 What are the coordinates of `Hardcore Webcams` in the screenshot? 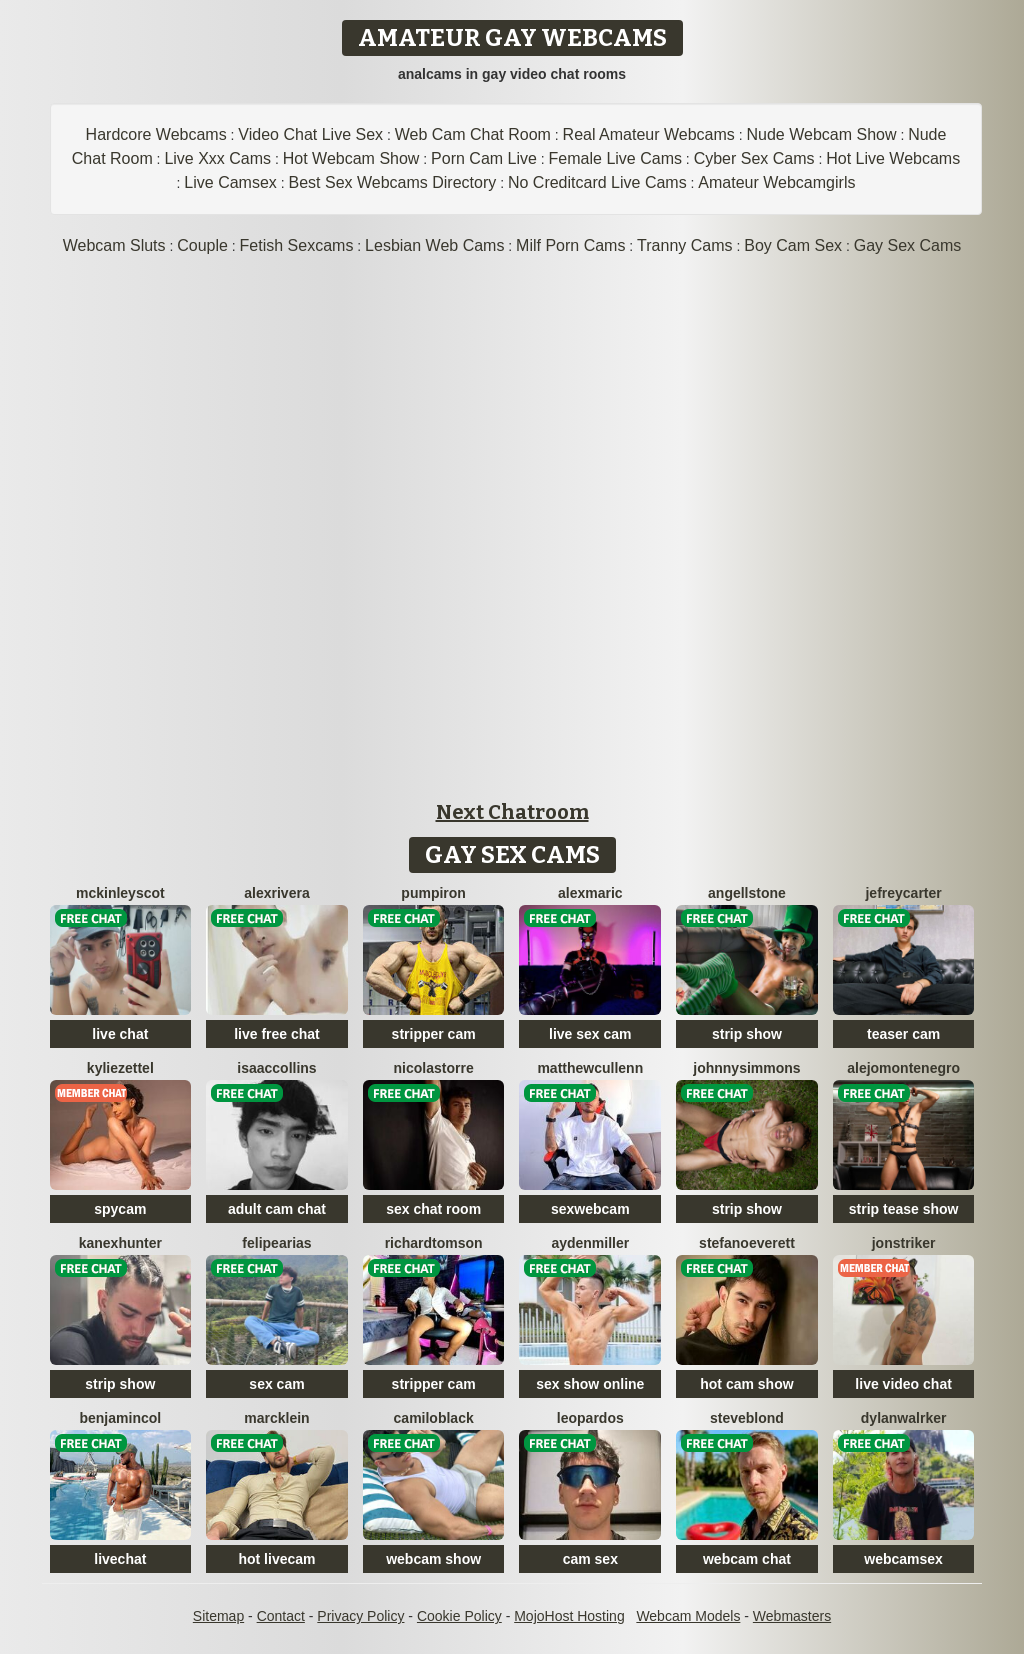 It's located at (156, 134).